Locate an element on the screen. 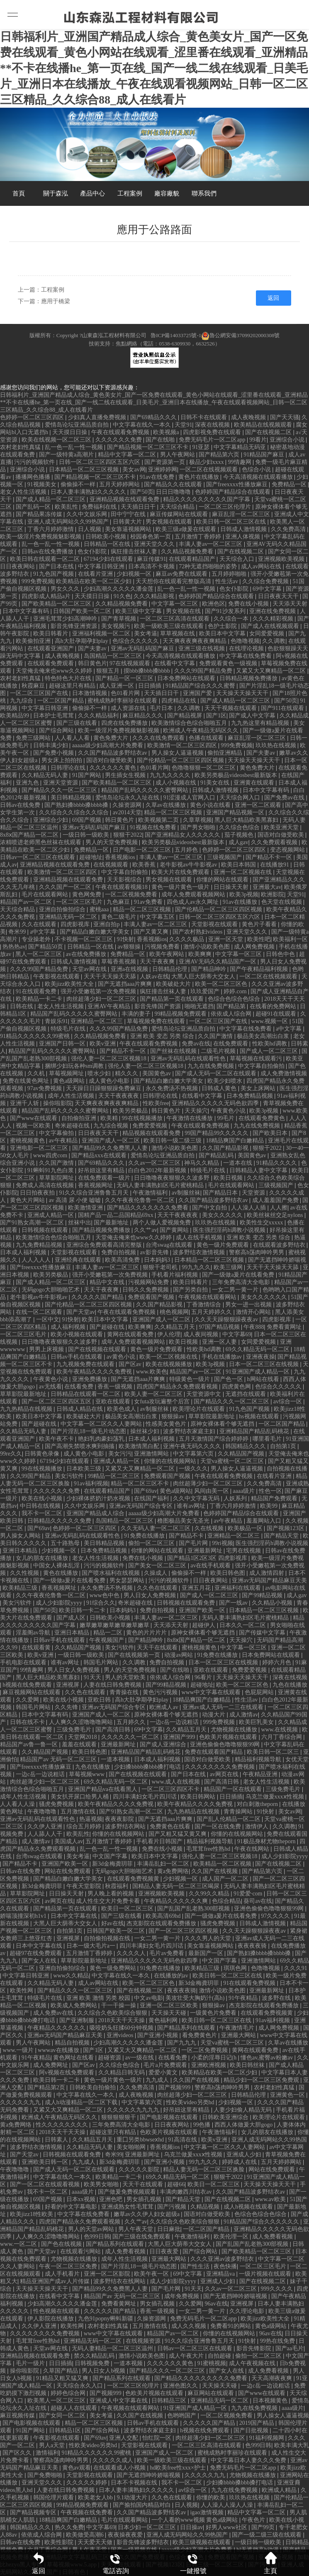  亚洲天堂久久久 is located at coordinates (155, 544).